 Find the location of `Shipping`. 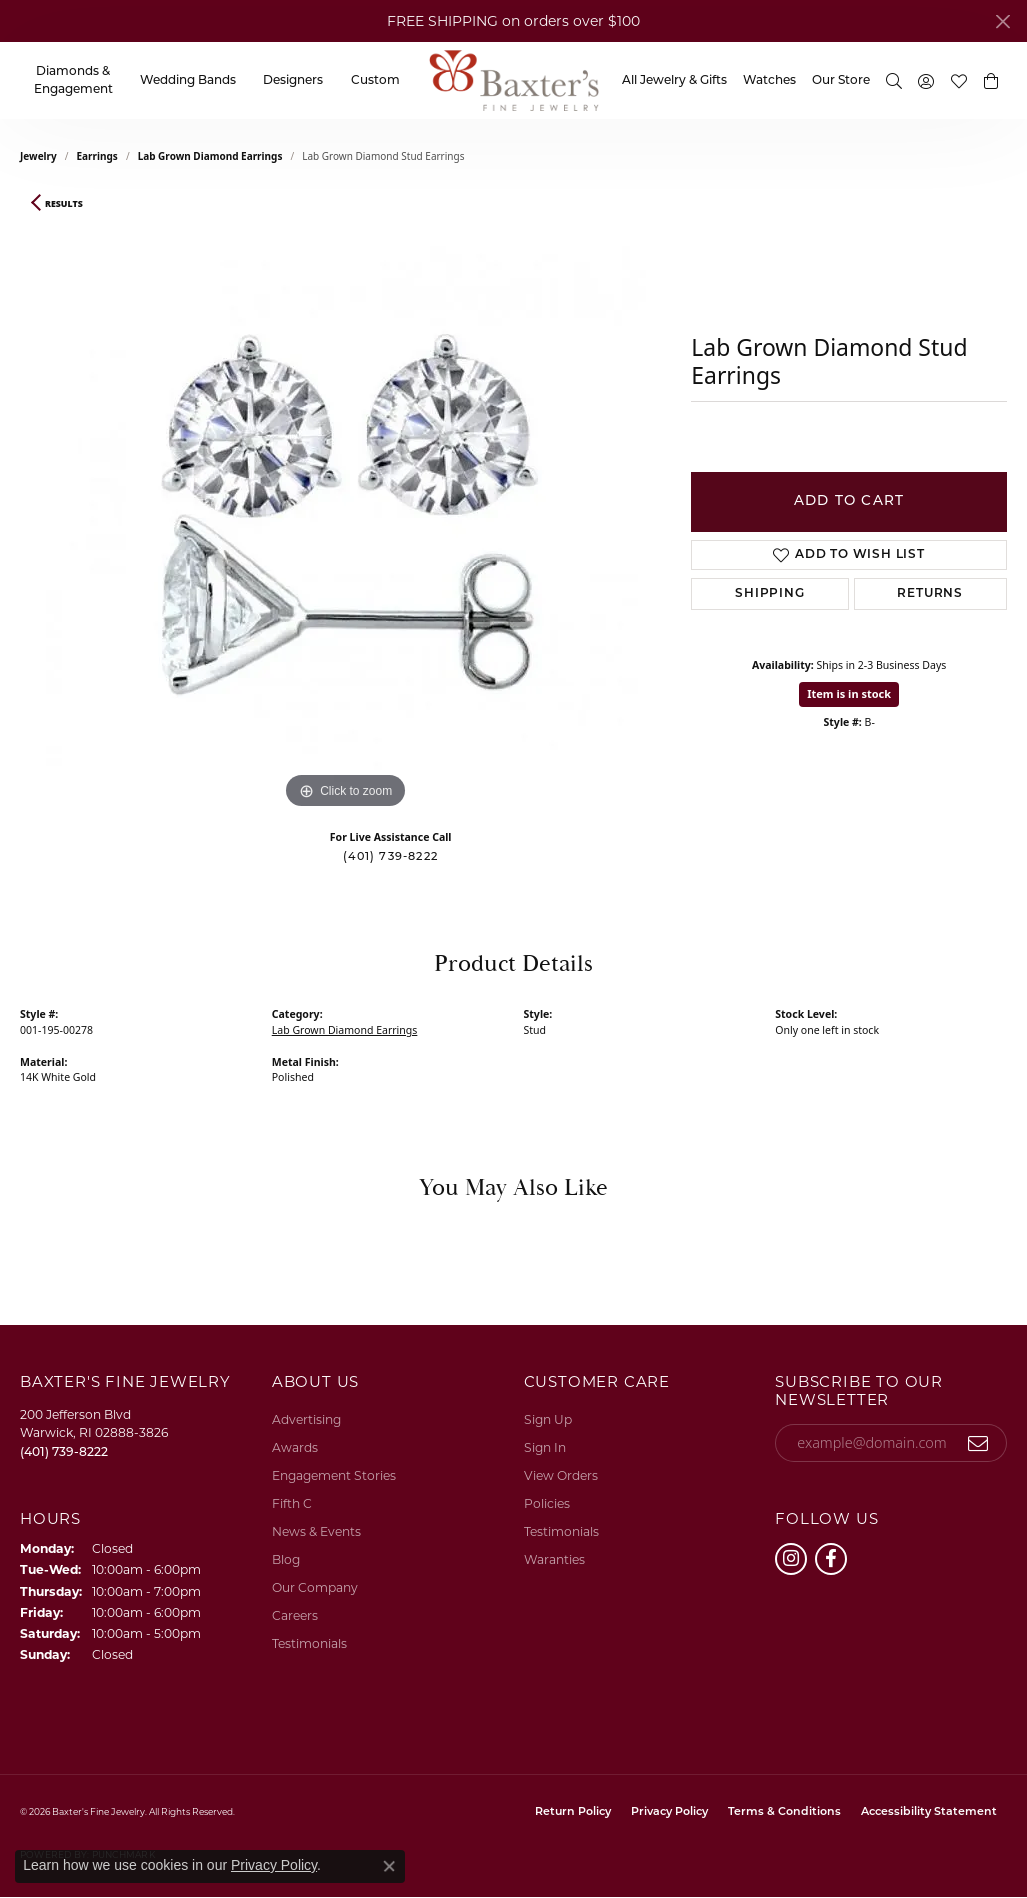

Shipping is located at coordinates (769, 594).